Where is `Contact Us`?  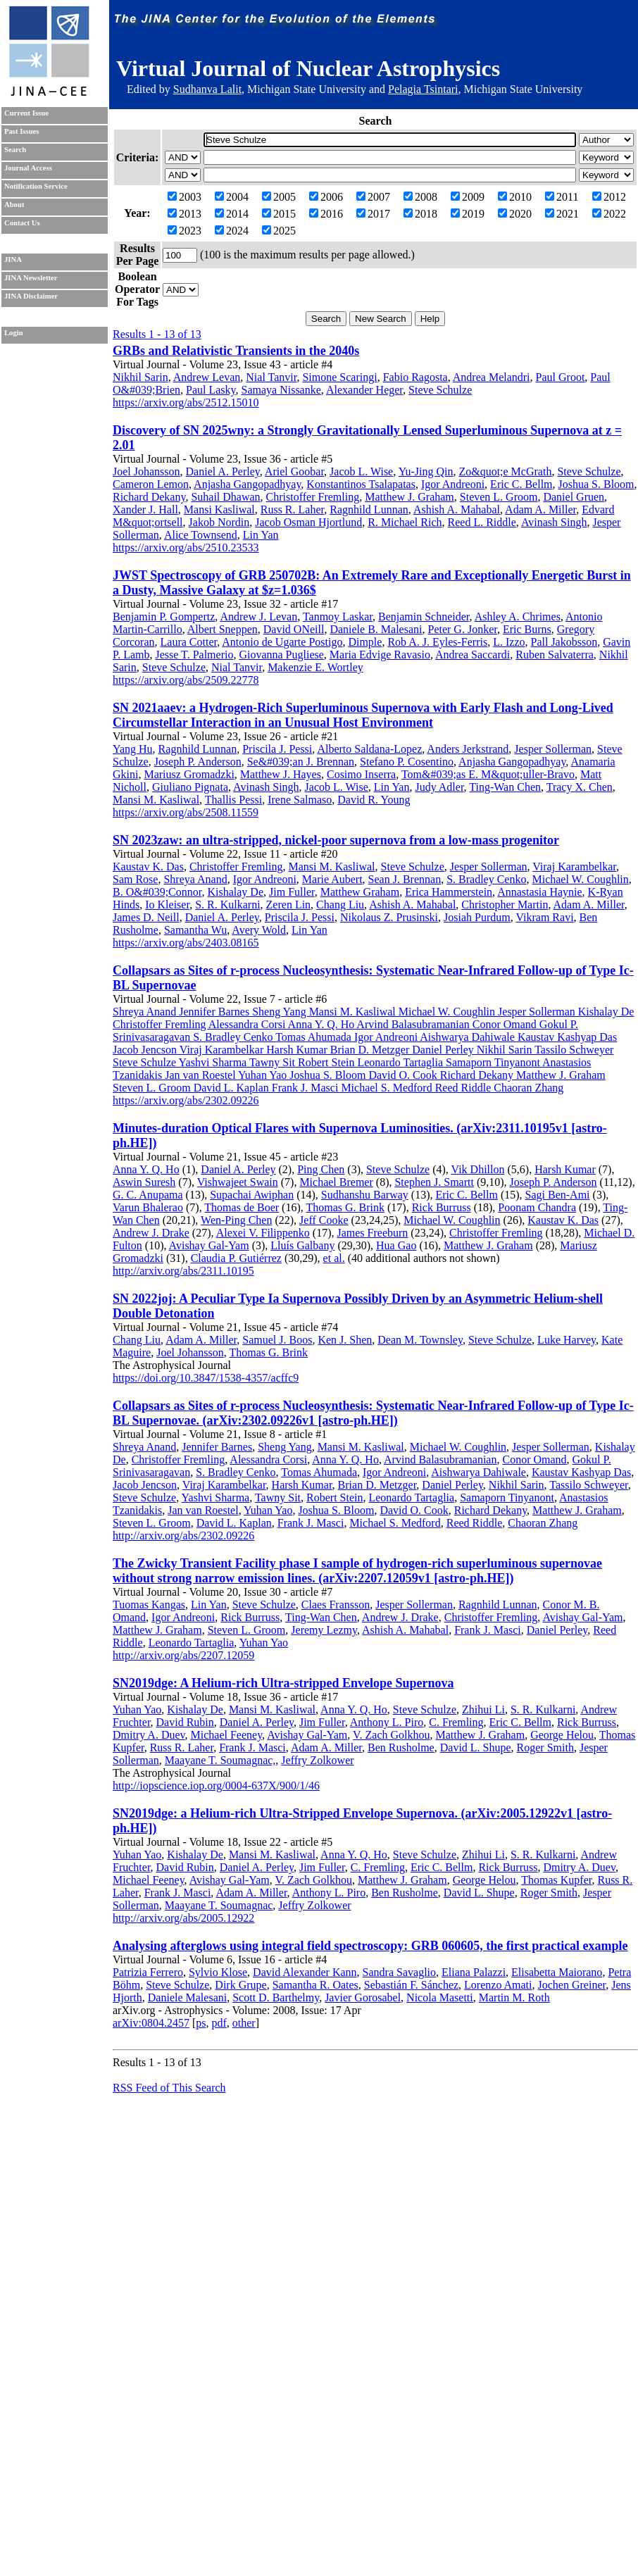
Contact Us is located at coordinates (22, 223).